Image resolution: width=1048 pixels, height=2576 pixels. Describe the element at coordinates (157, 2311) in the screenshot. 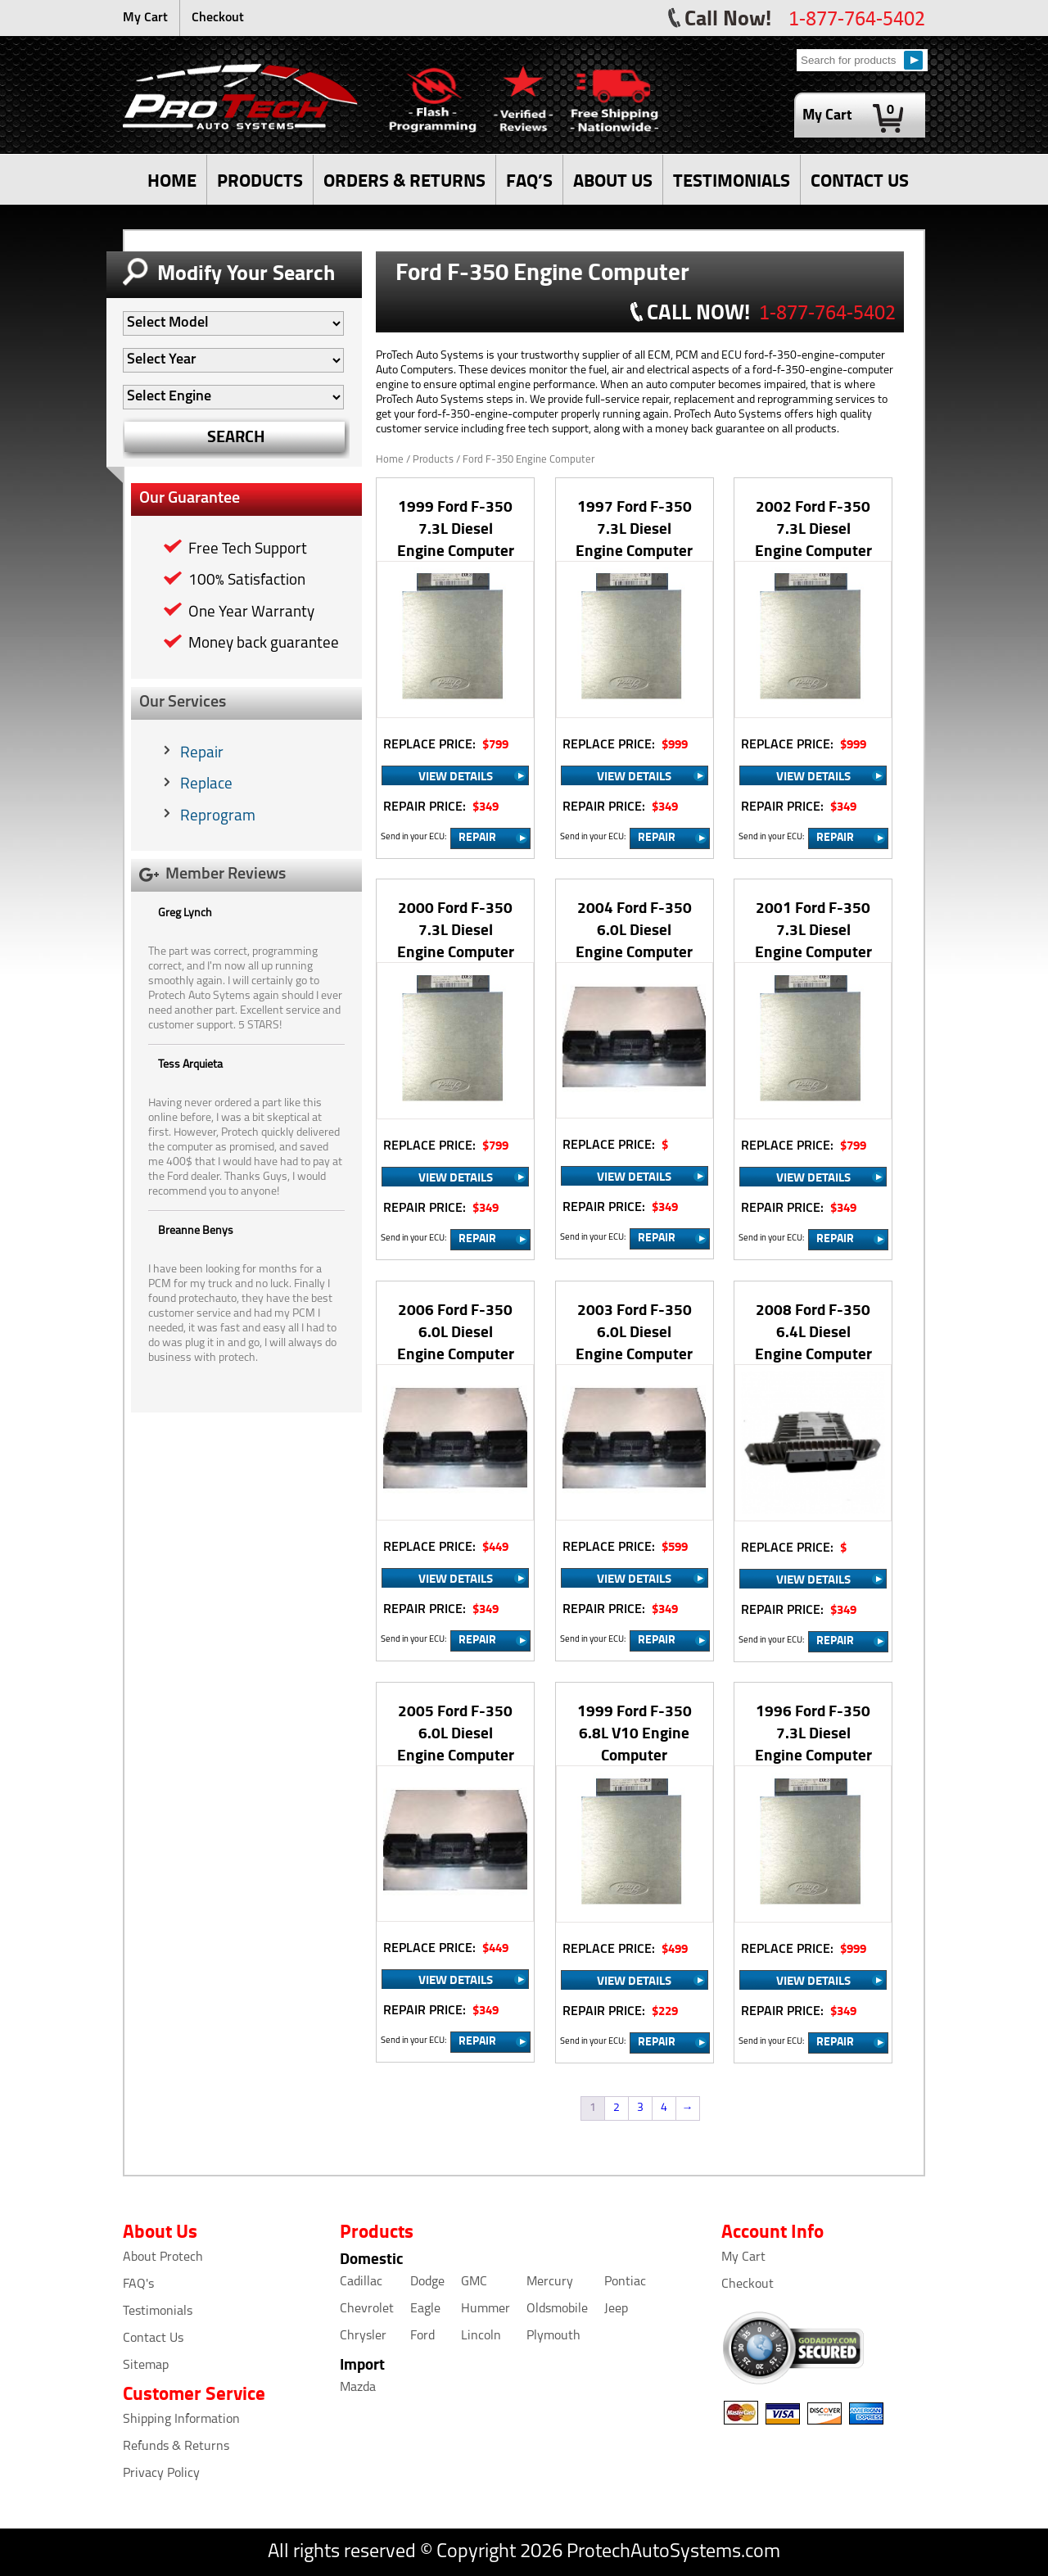

I see `Testimonials` at that location.